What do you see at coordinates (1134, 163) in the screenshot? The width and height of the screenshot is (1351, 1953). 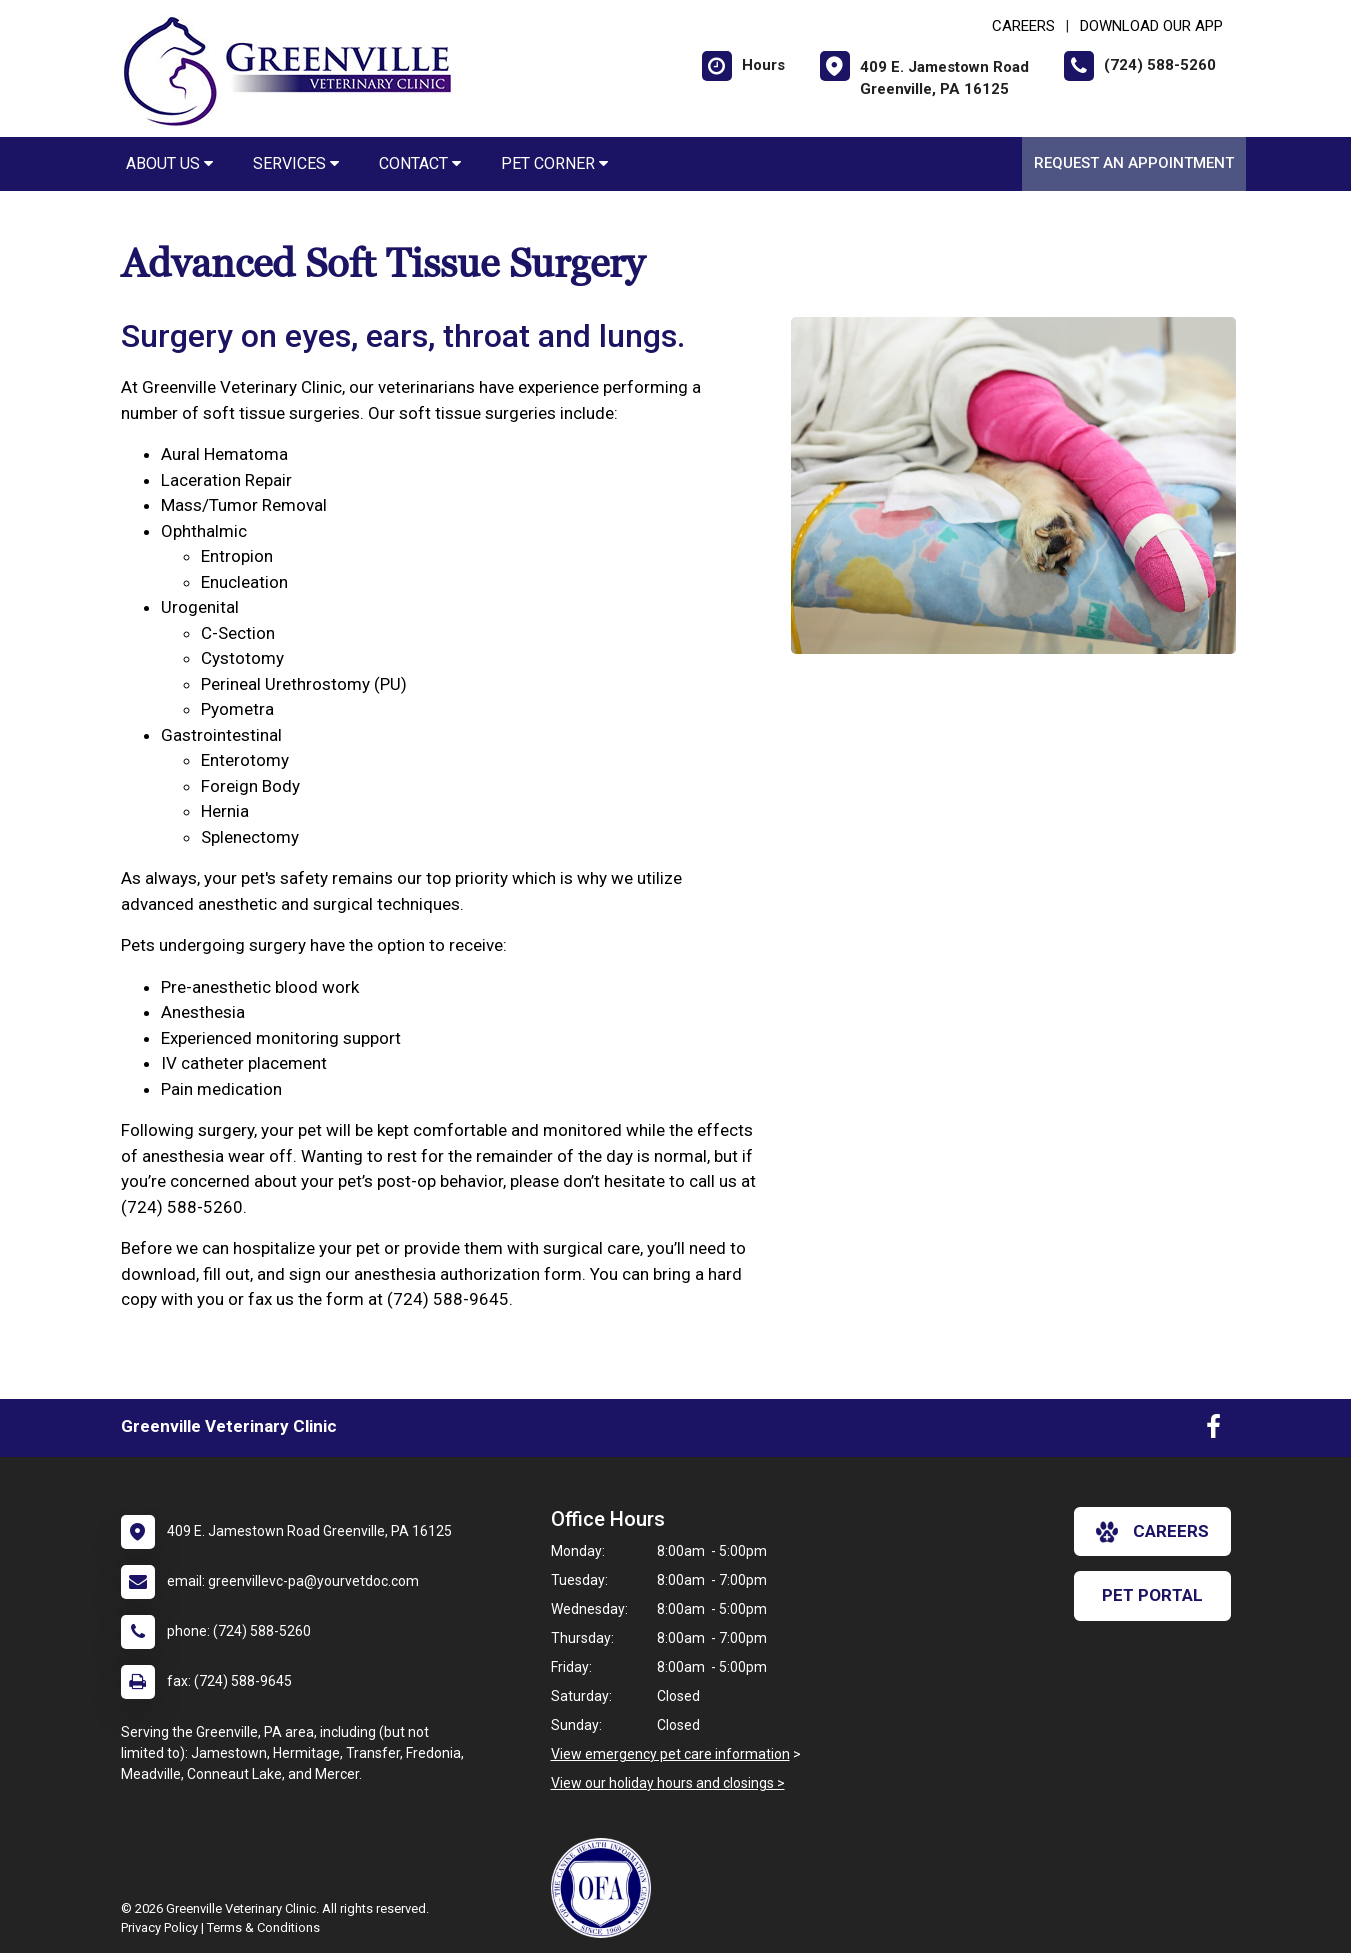 I see `Request an Appointment` at bounding box center [1134, 163].